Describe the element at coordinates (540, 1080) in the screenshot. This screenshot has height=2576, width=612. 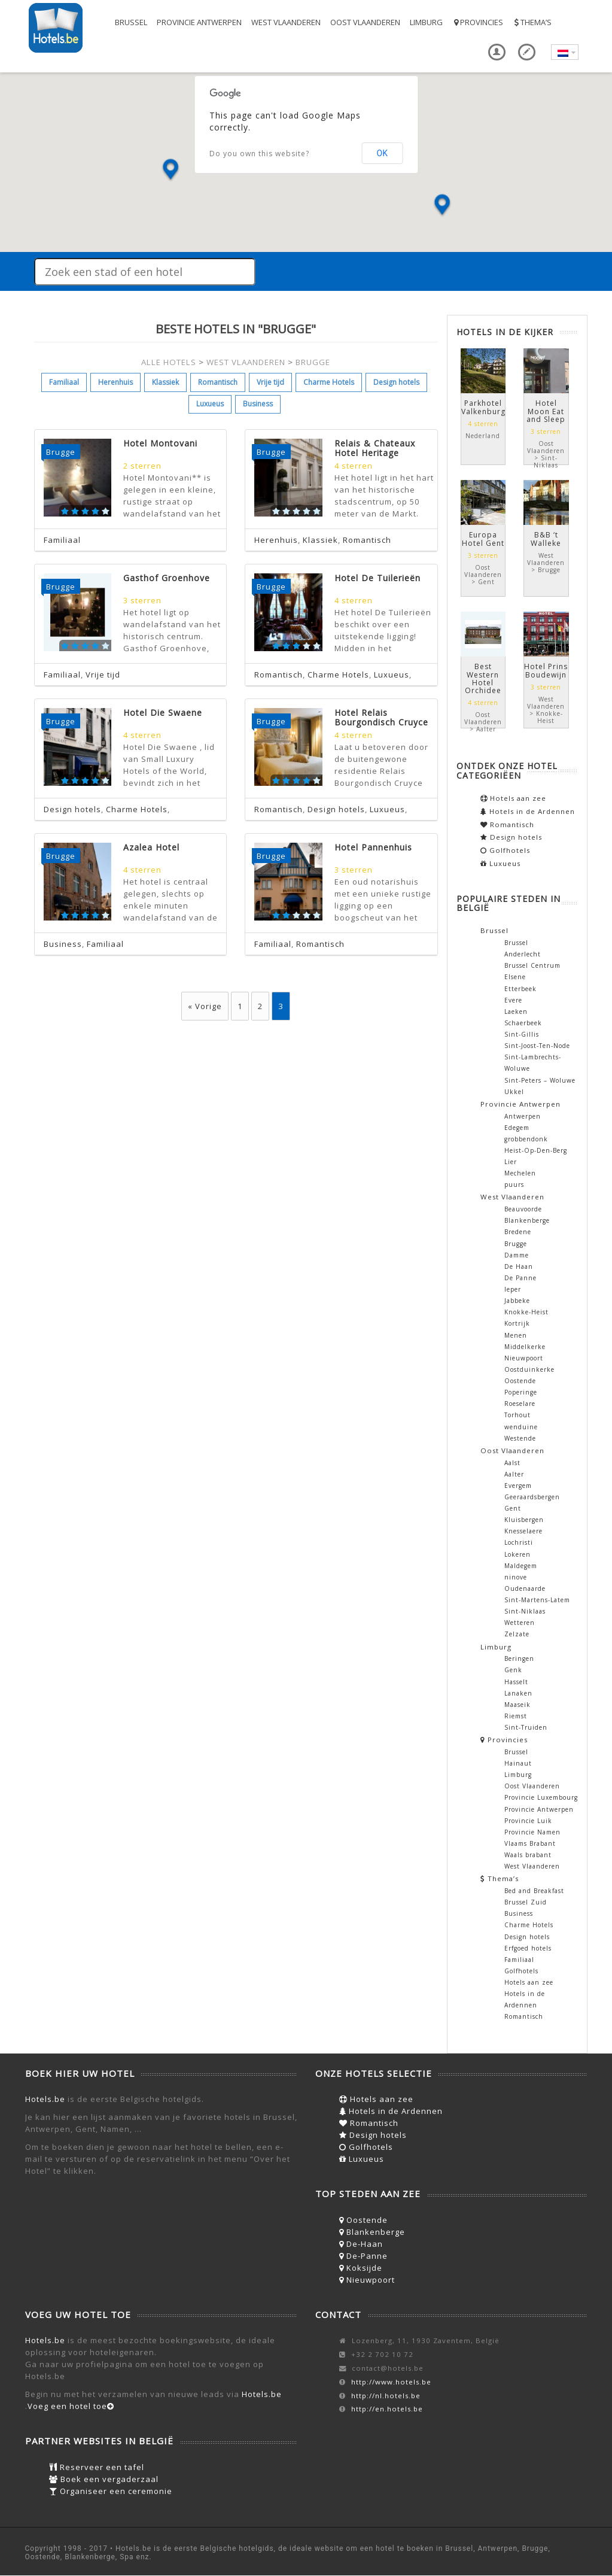
I see `Sint-Peters – Woluwe` at that location.